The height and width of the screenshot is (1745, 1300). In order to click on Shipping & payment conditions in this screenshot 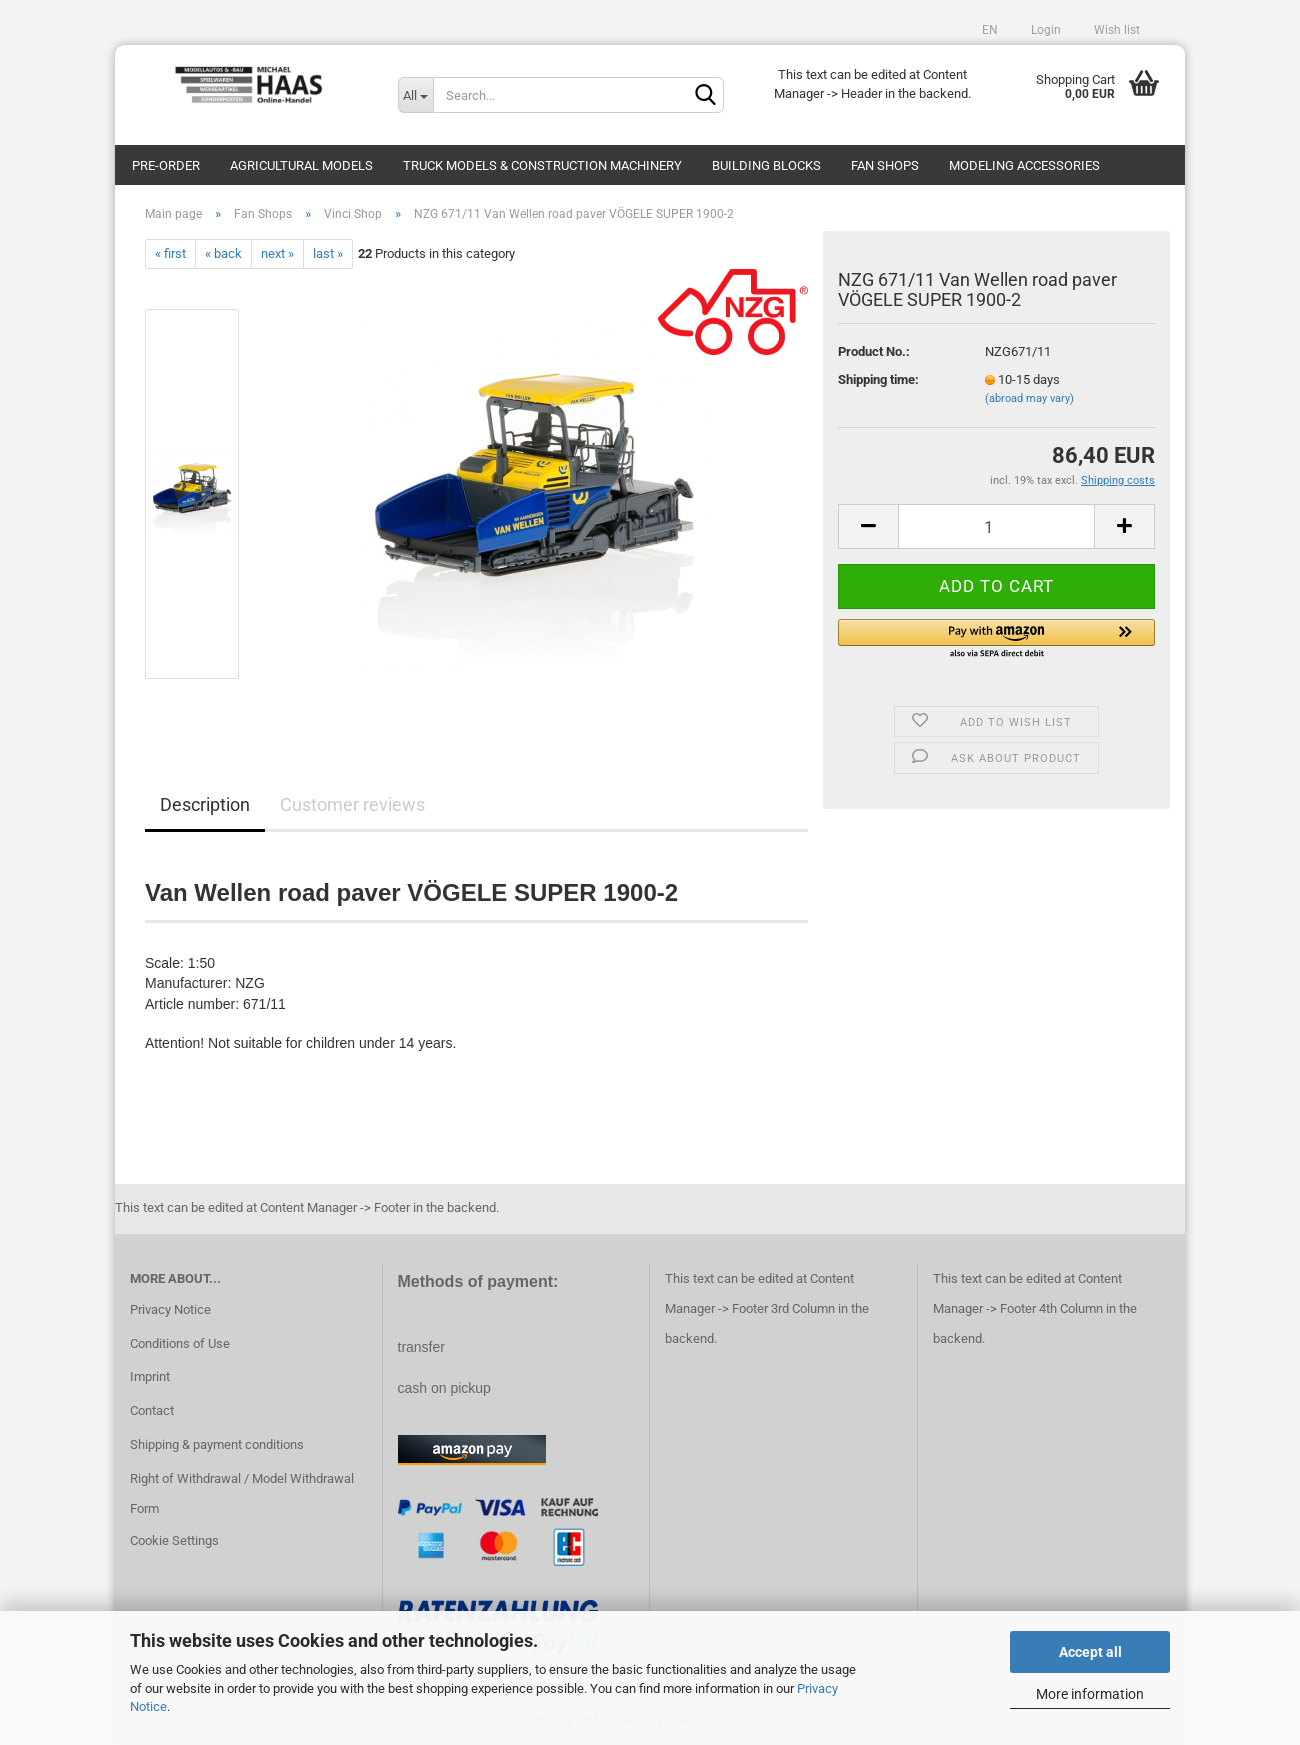, I will do `click(217, 1444)`.